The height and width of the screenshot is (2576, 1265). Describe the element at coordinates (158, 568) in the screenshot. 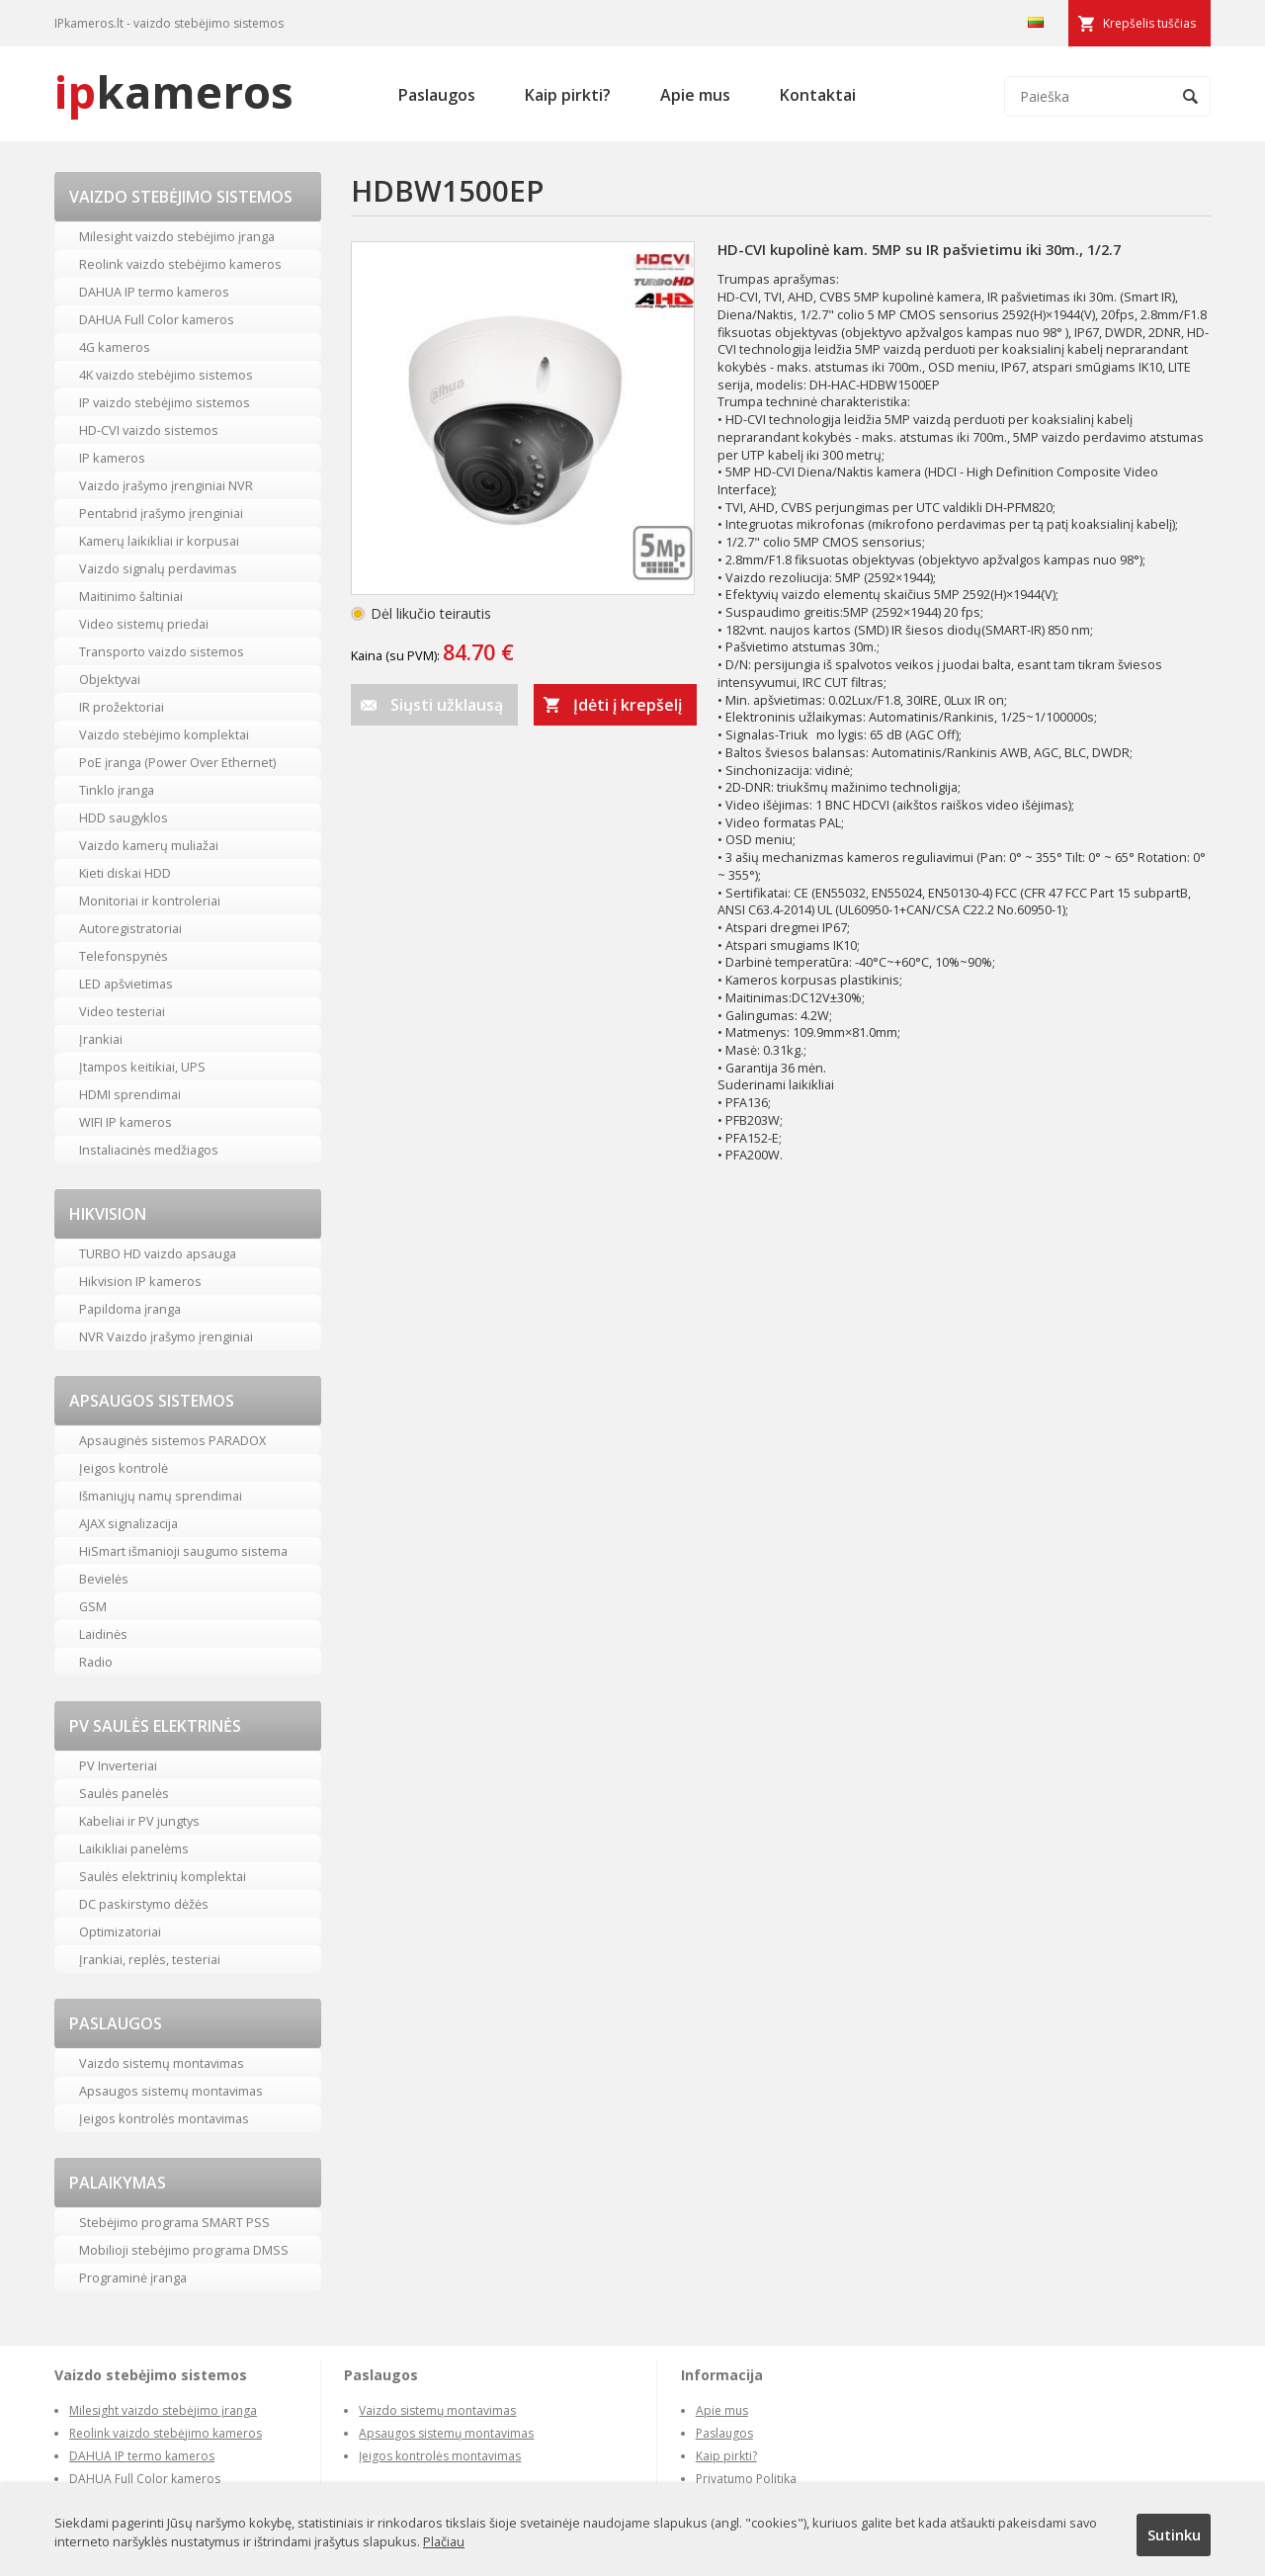

I see `Vaizdo signalų perdavimas` at that location.